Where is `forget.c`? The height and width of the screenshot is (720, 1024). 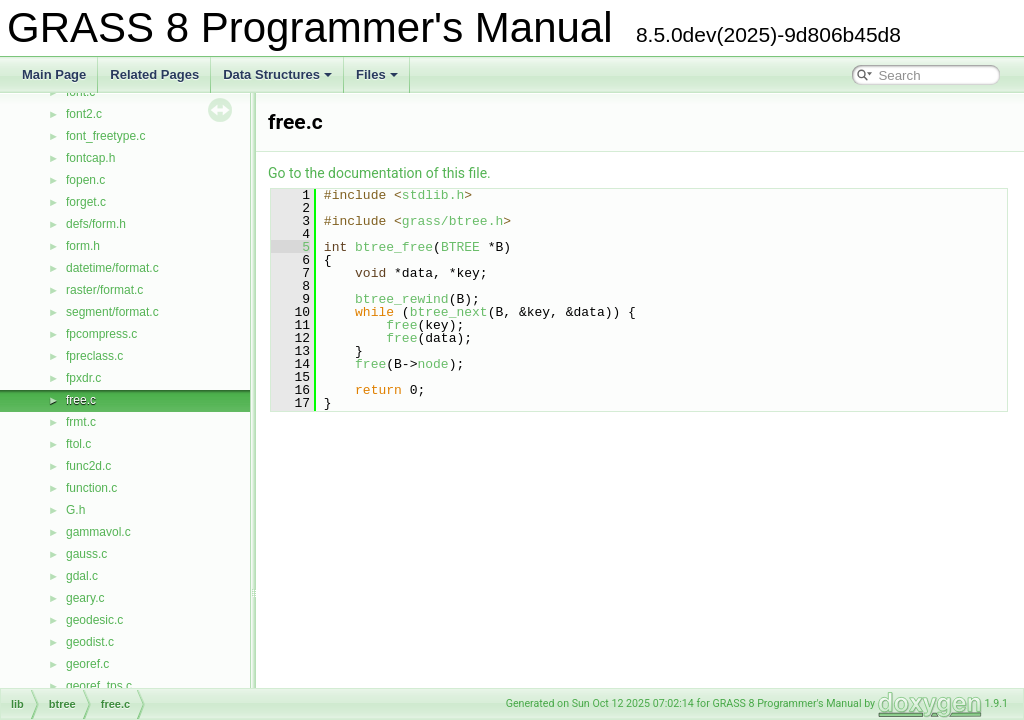
forget.c is located at coordinates (86, 202).